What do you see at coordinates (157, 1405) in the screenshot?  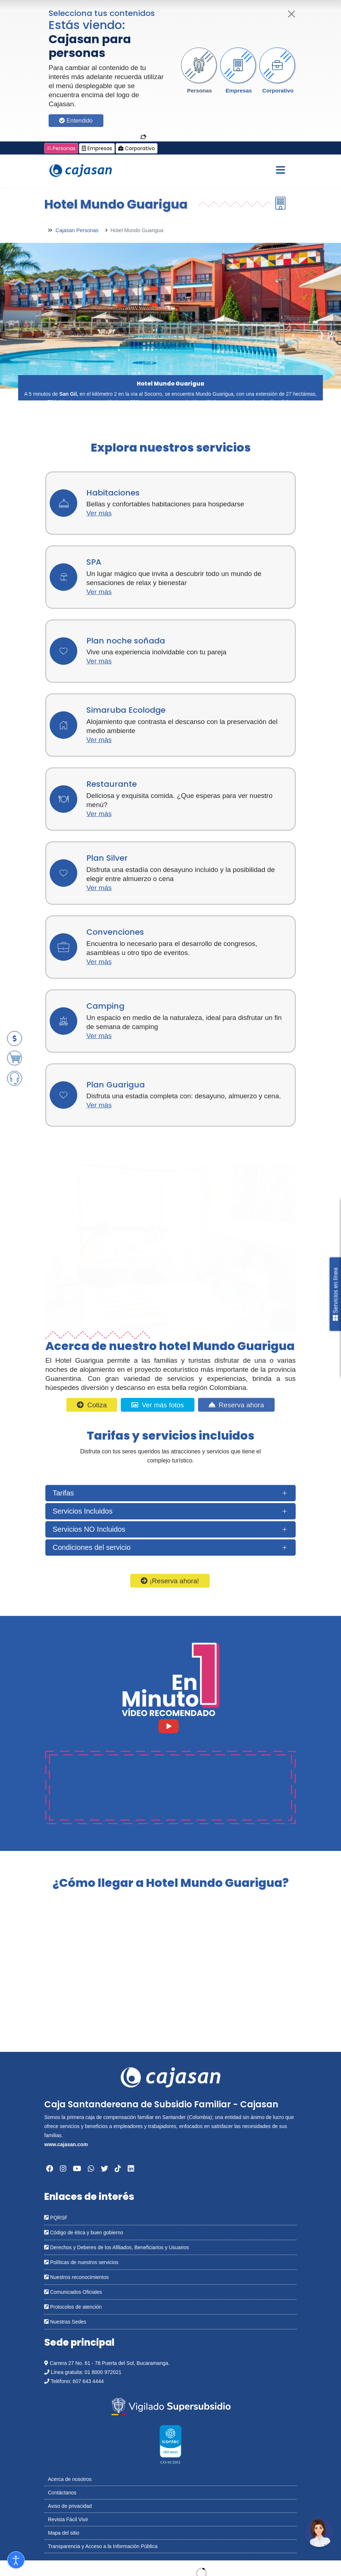 I see `Ver más fotos` at bounding box center [157, 1405].